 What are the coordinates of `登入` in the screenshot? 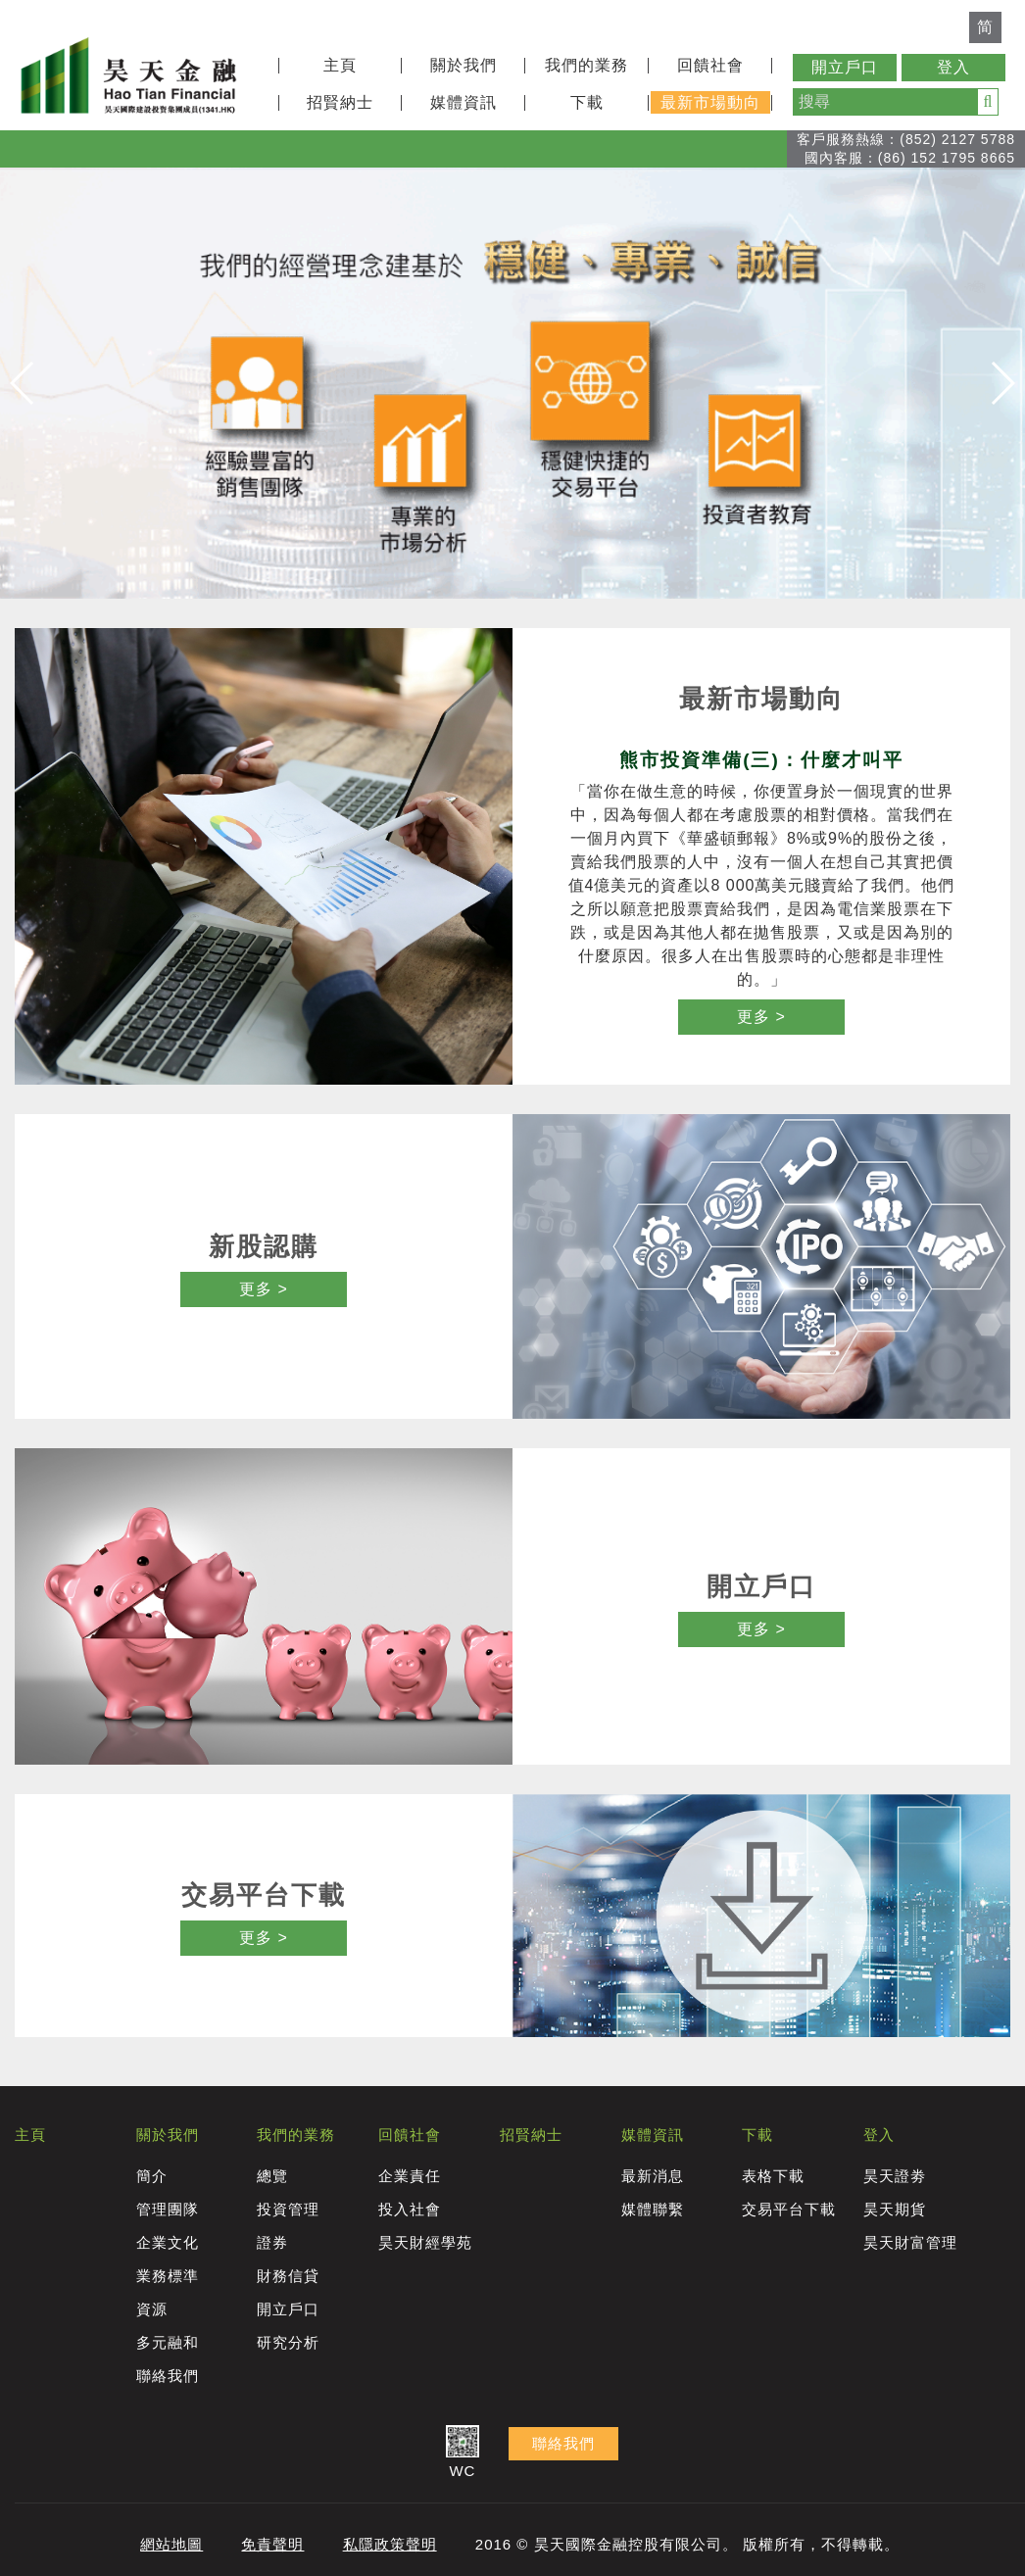 It's located at (953, 67).